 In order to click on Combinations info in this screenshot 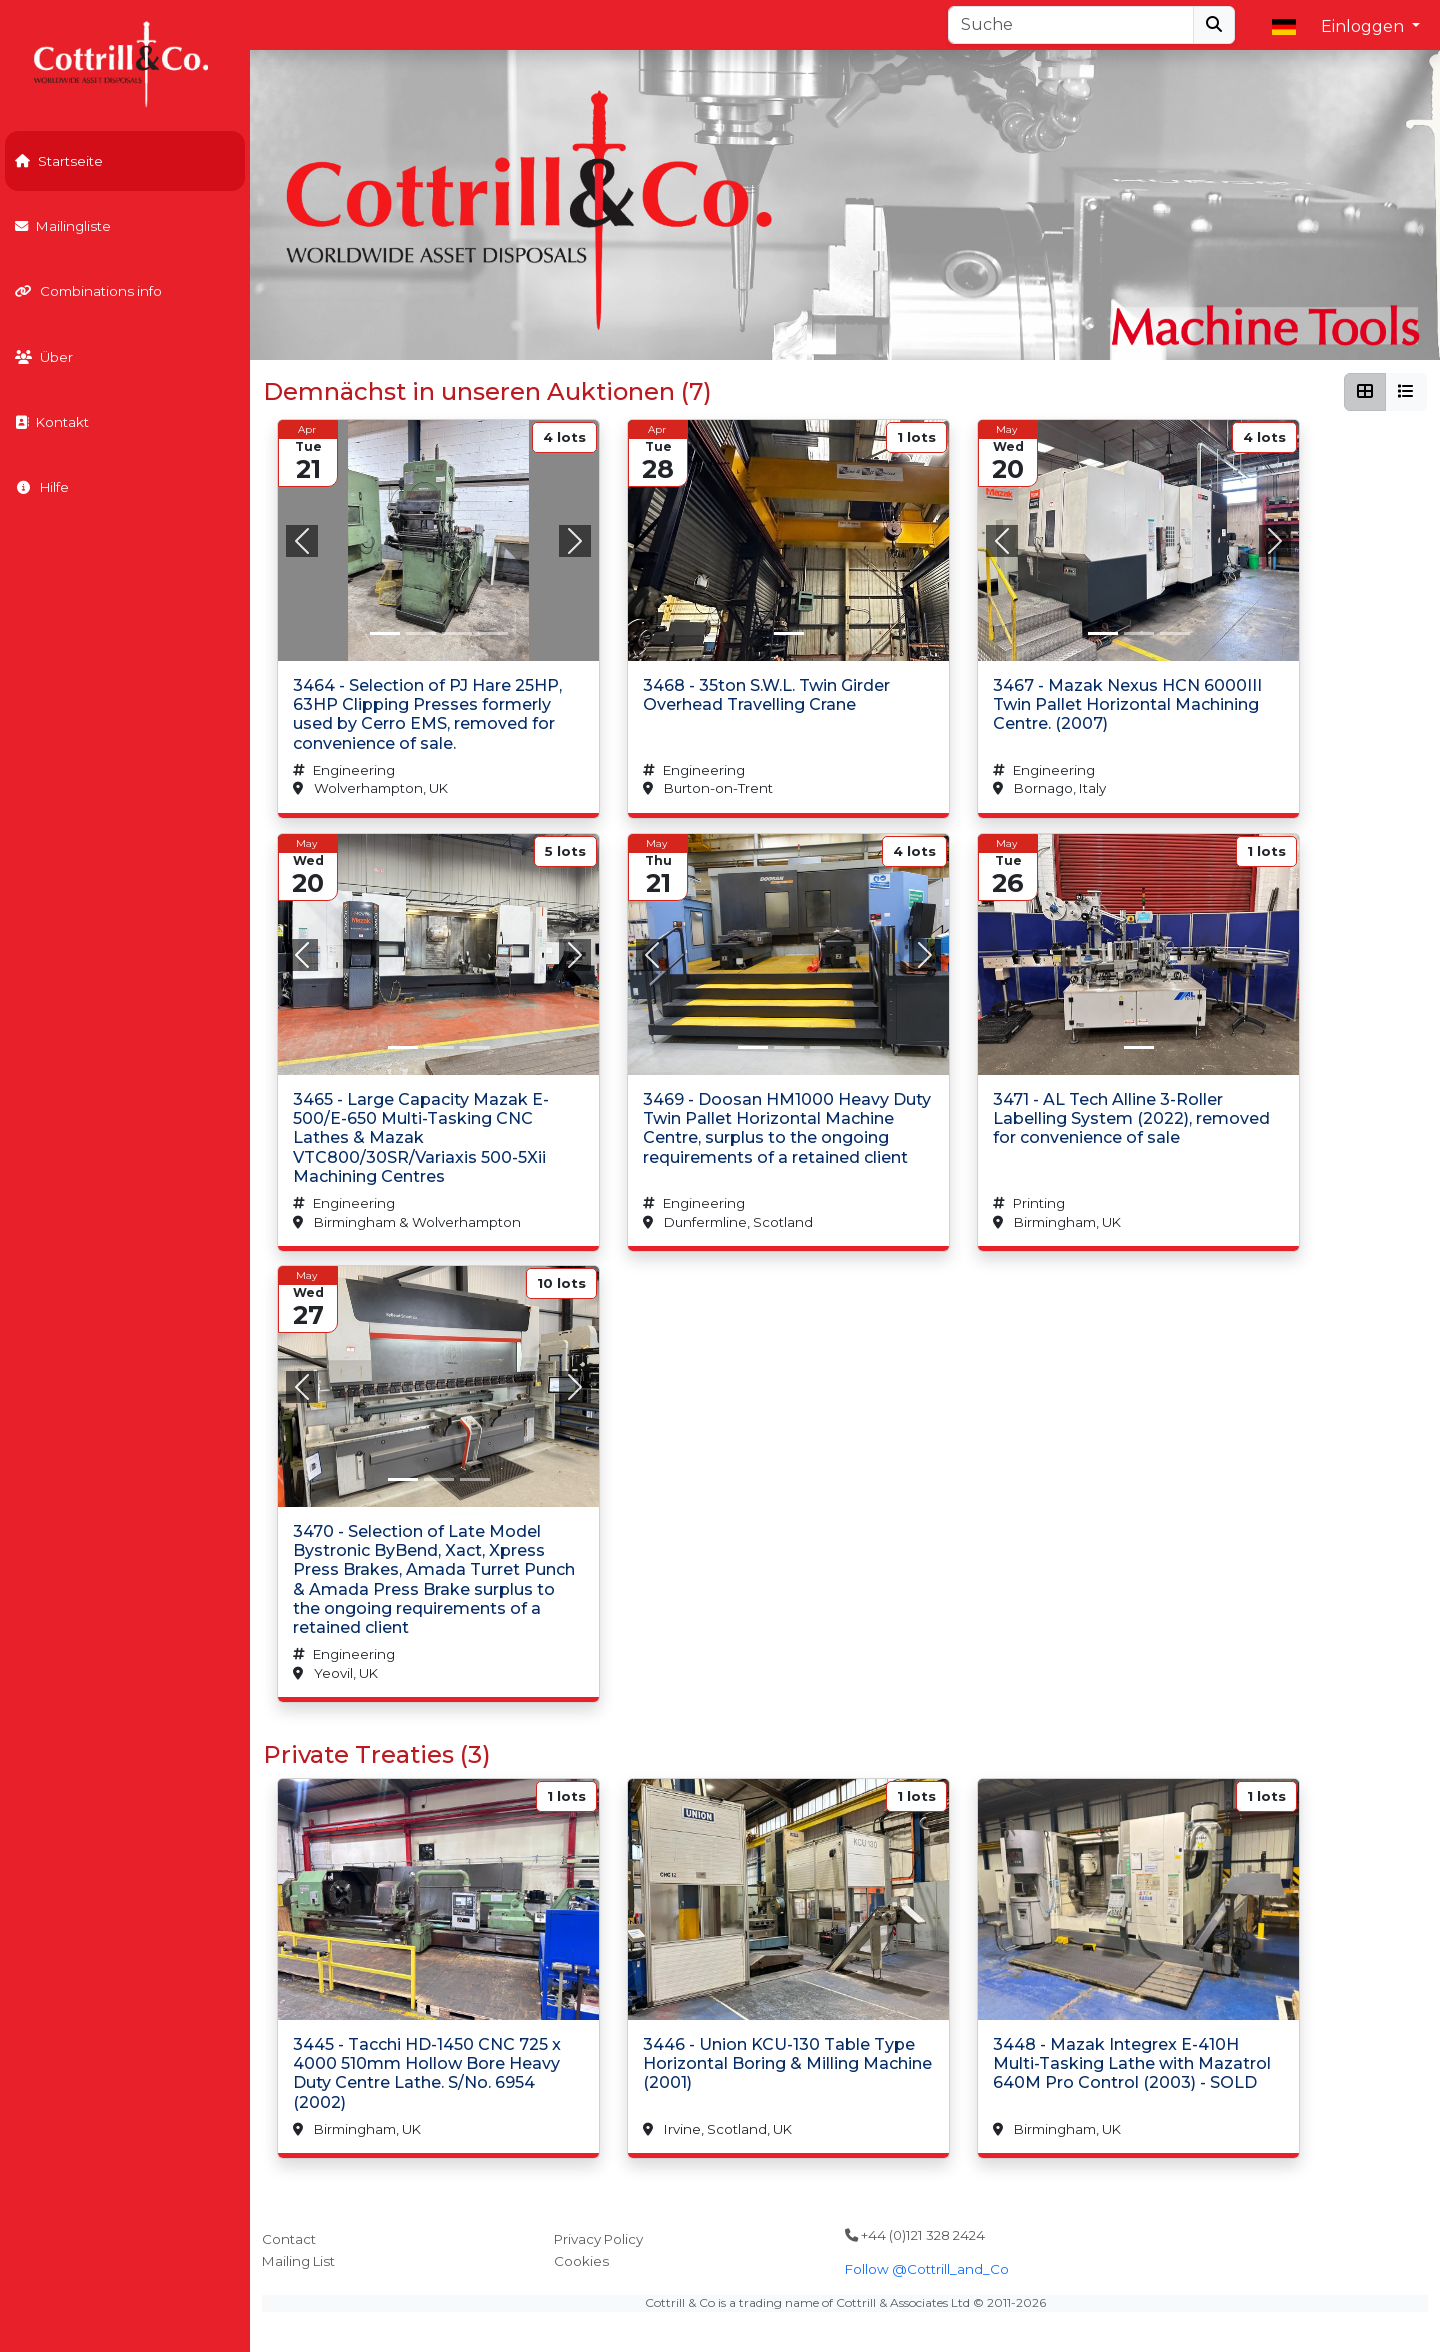, I will do `click(88, 291)`.